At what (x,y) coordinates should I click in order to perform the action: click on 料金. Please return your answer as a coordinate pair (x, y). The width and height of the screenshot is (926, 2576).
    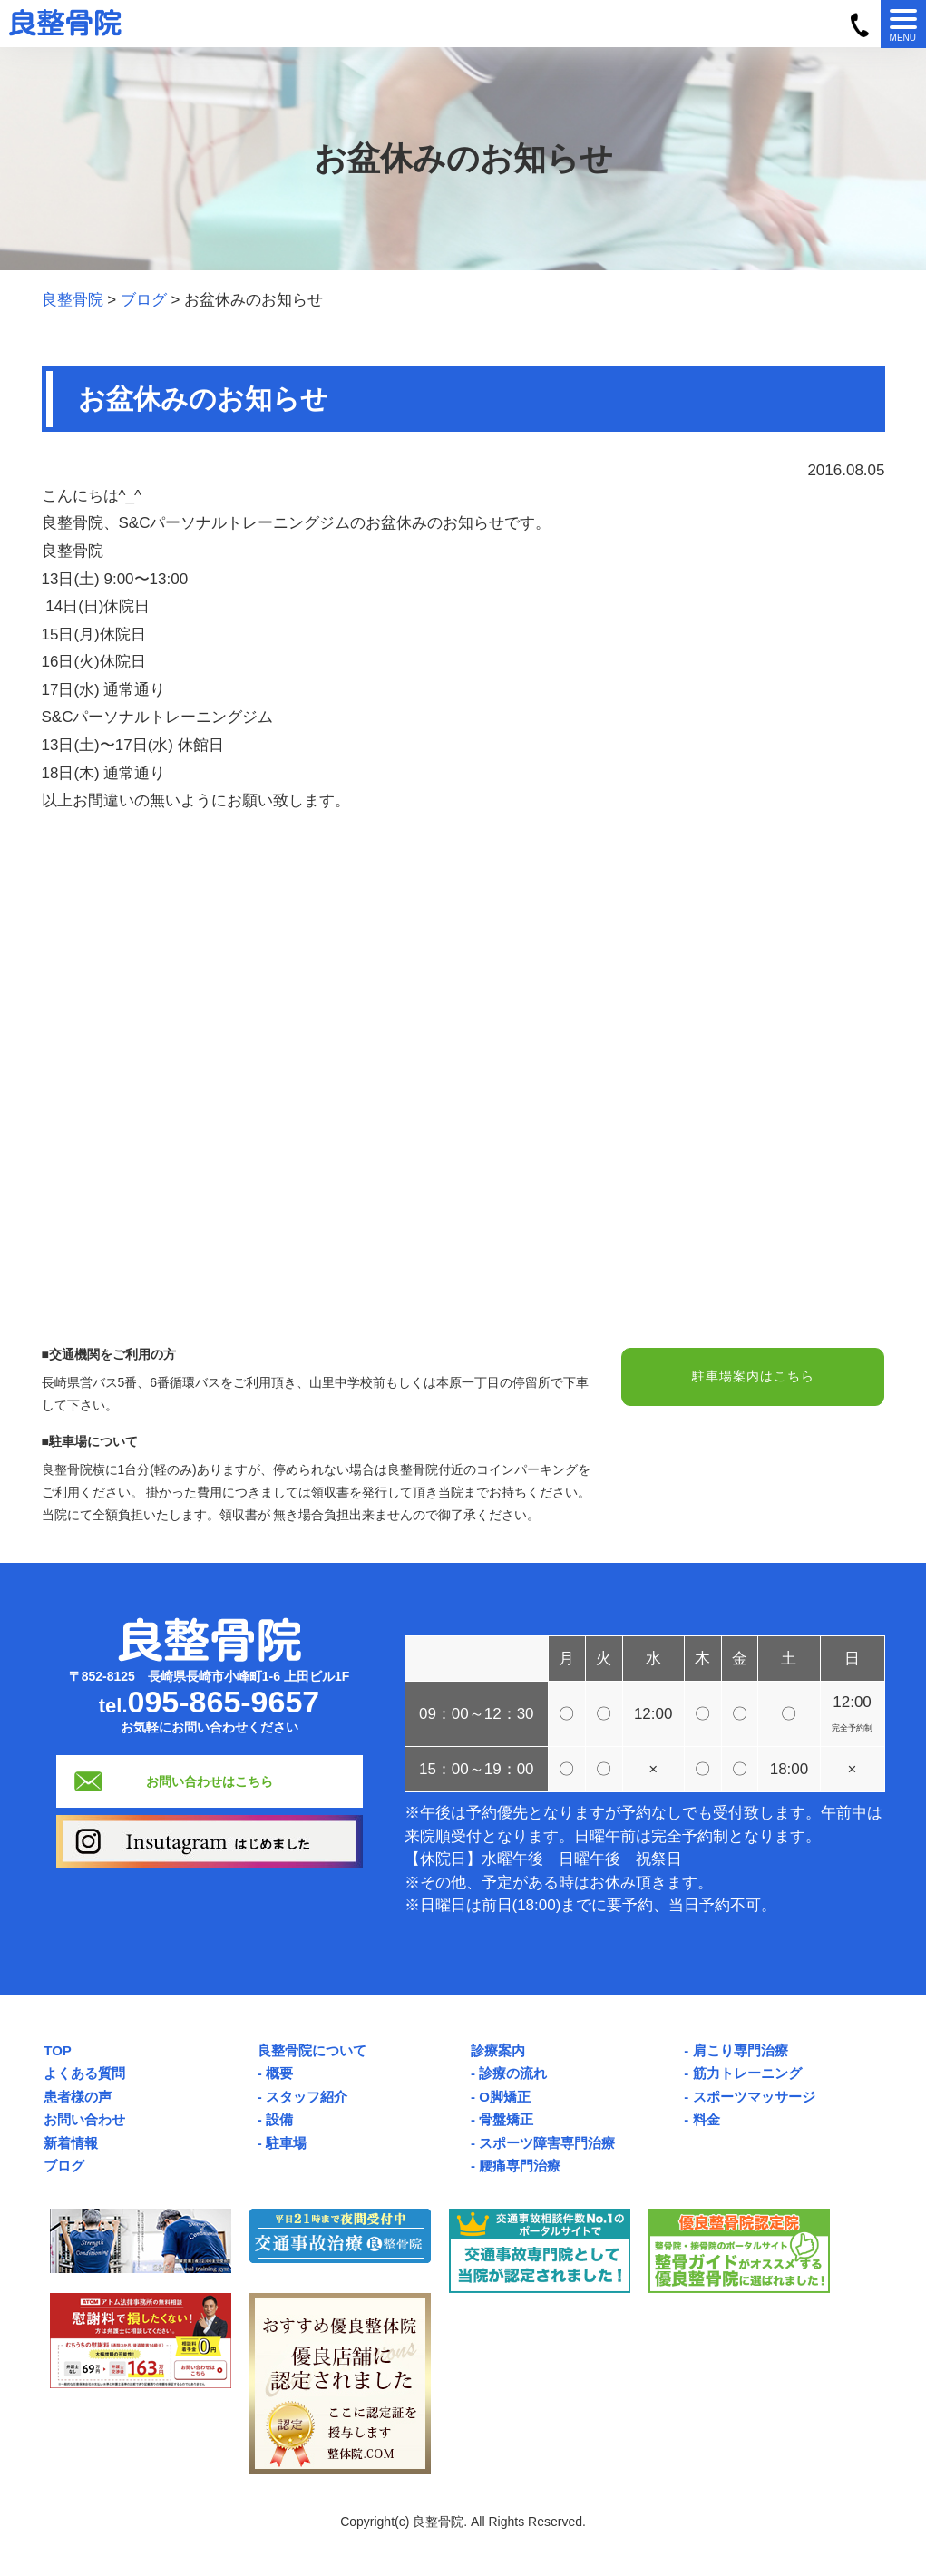
    Looking at the image, I should click on (706, 2119).